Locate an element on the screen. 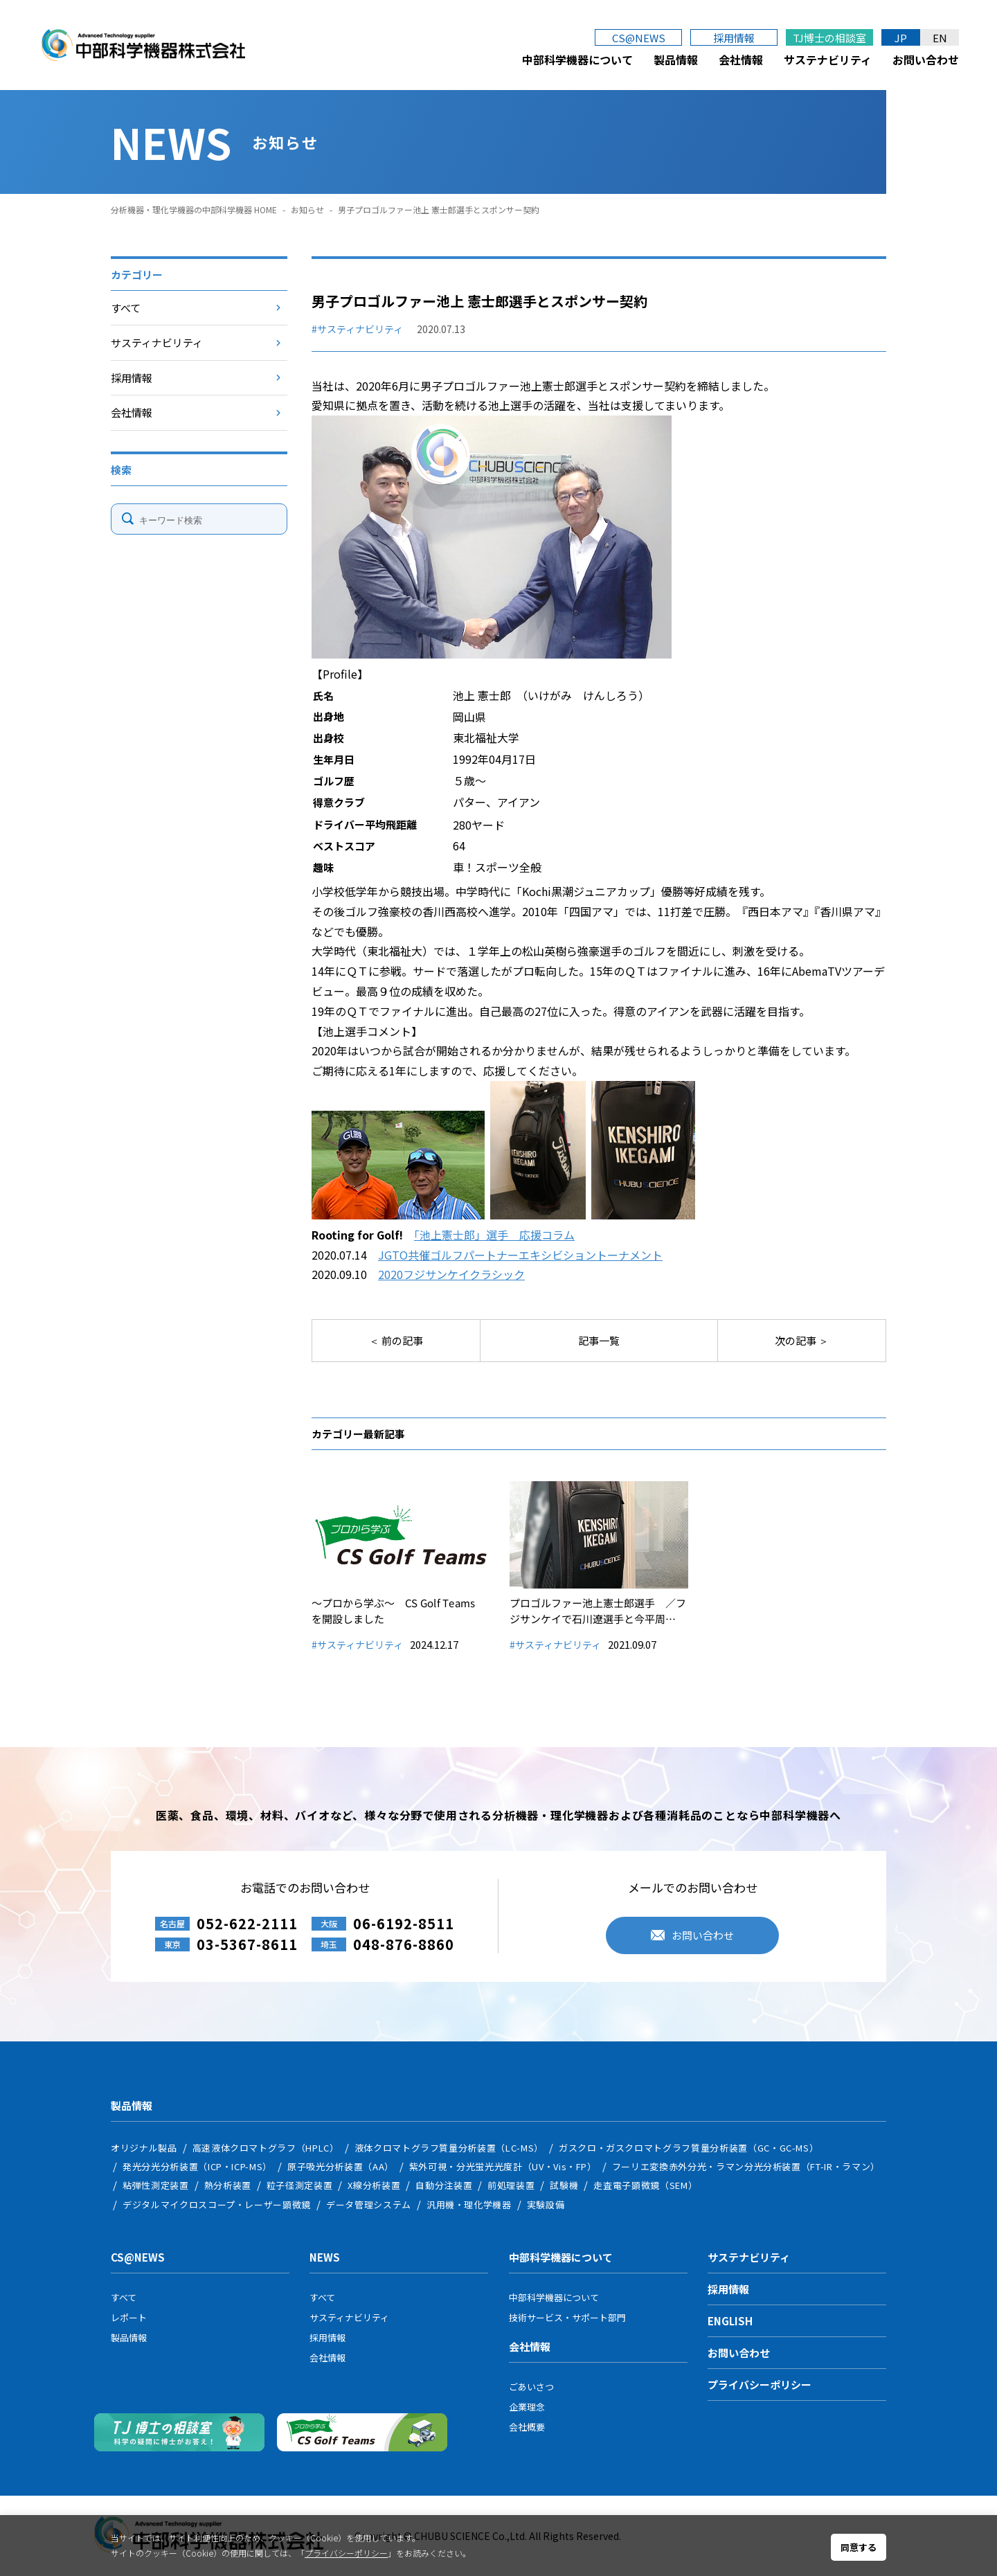 The height and width of the screenshot is (2576, 997). お問い合わせ is located at coordinates (925, 59).